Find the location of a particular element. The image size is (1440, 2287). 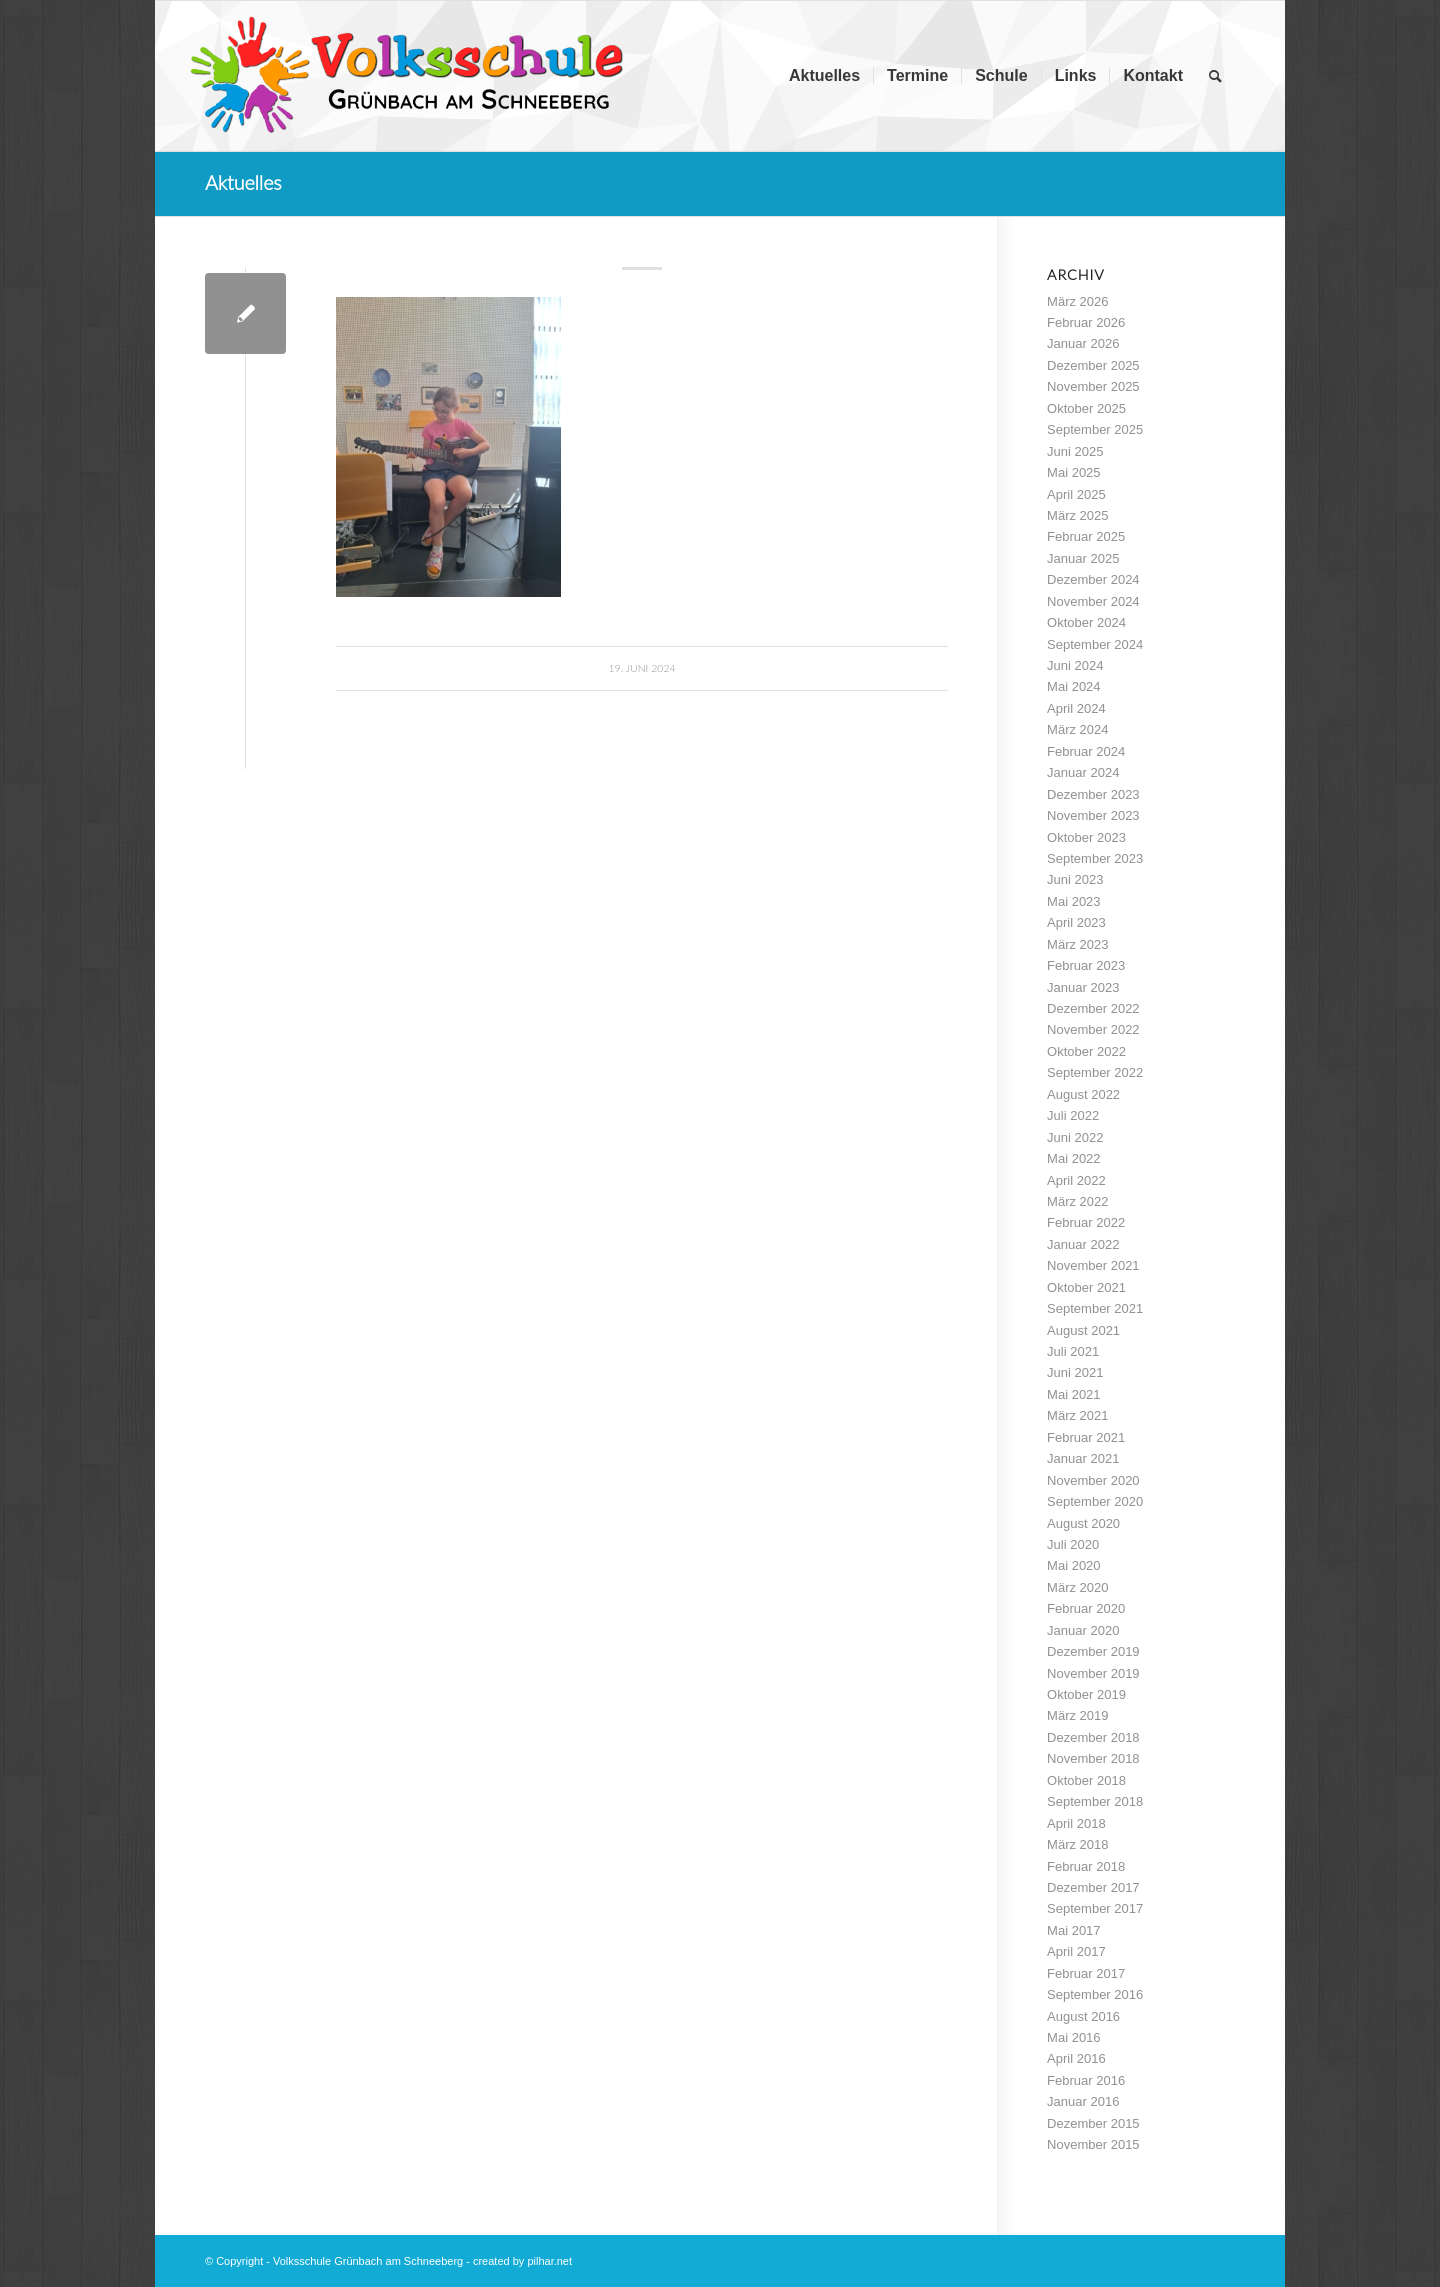

November 2020 is located at coordinates (1093, 1480).